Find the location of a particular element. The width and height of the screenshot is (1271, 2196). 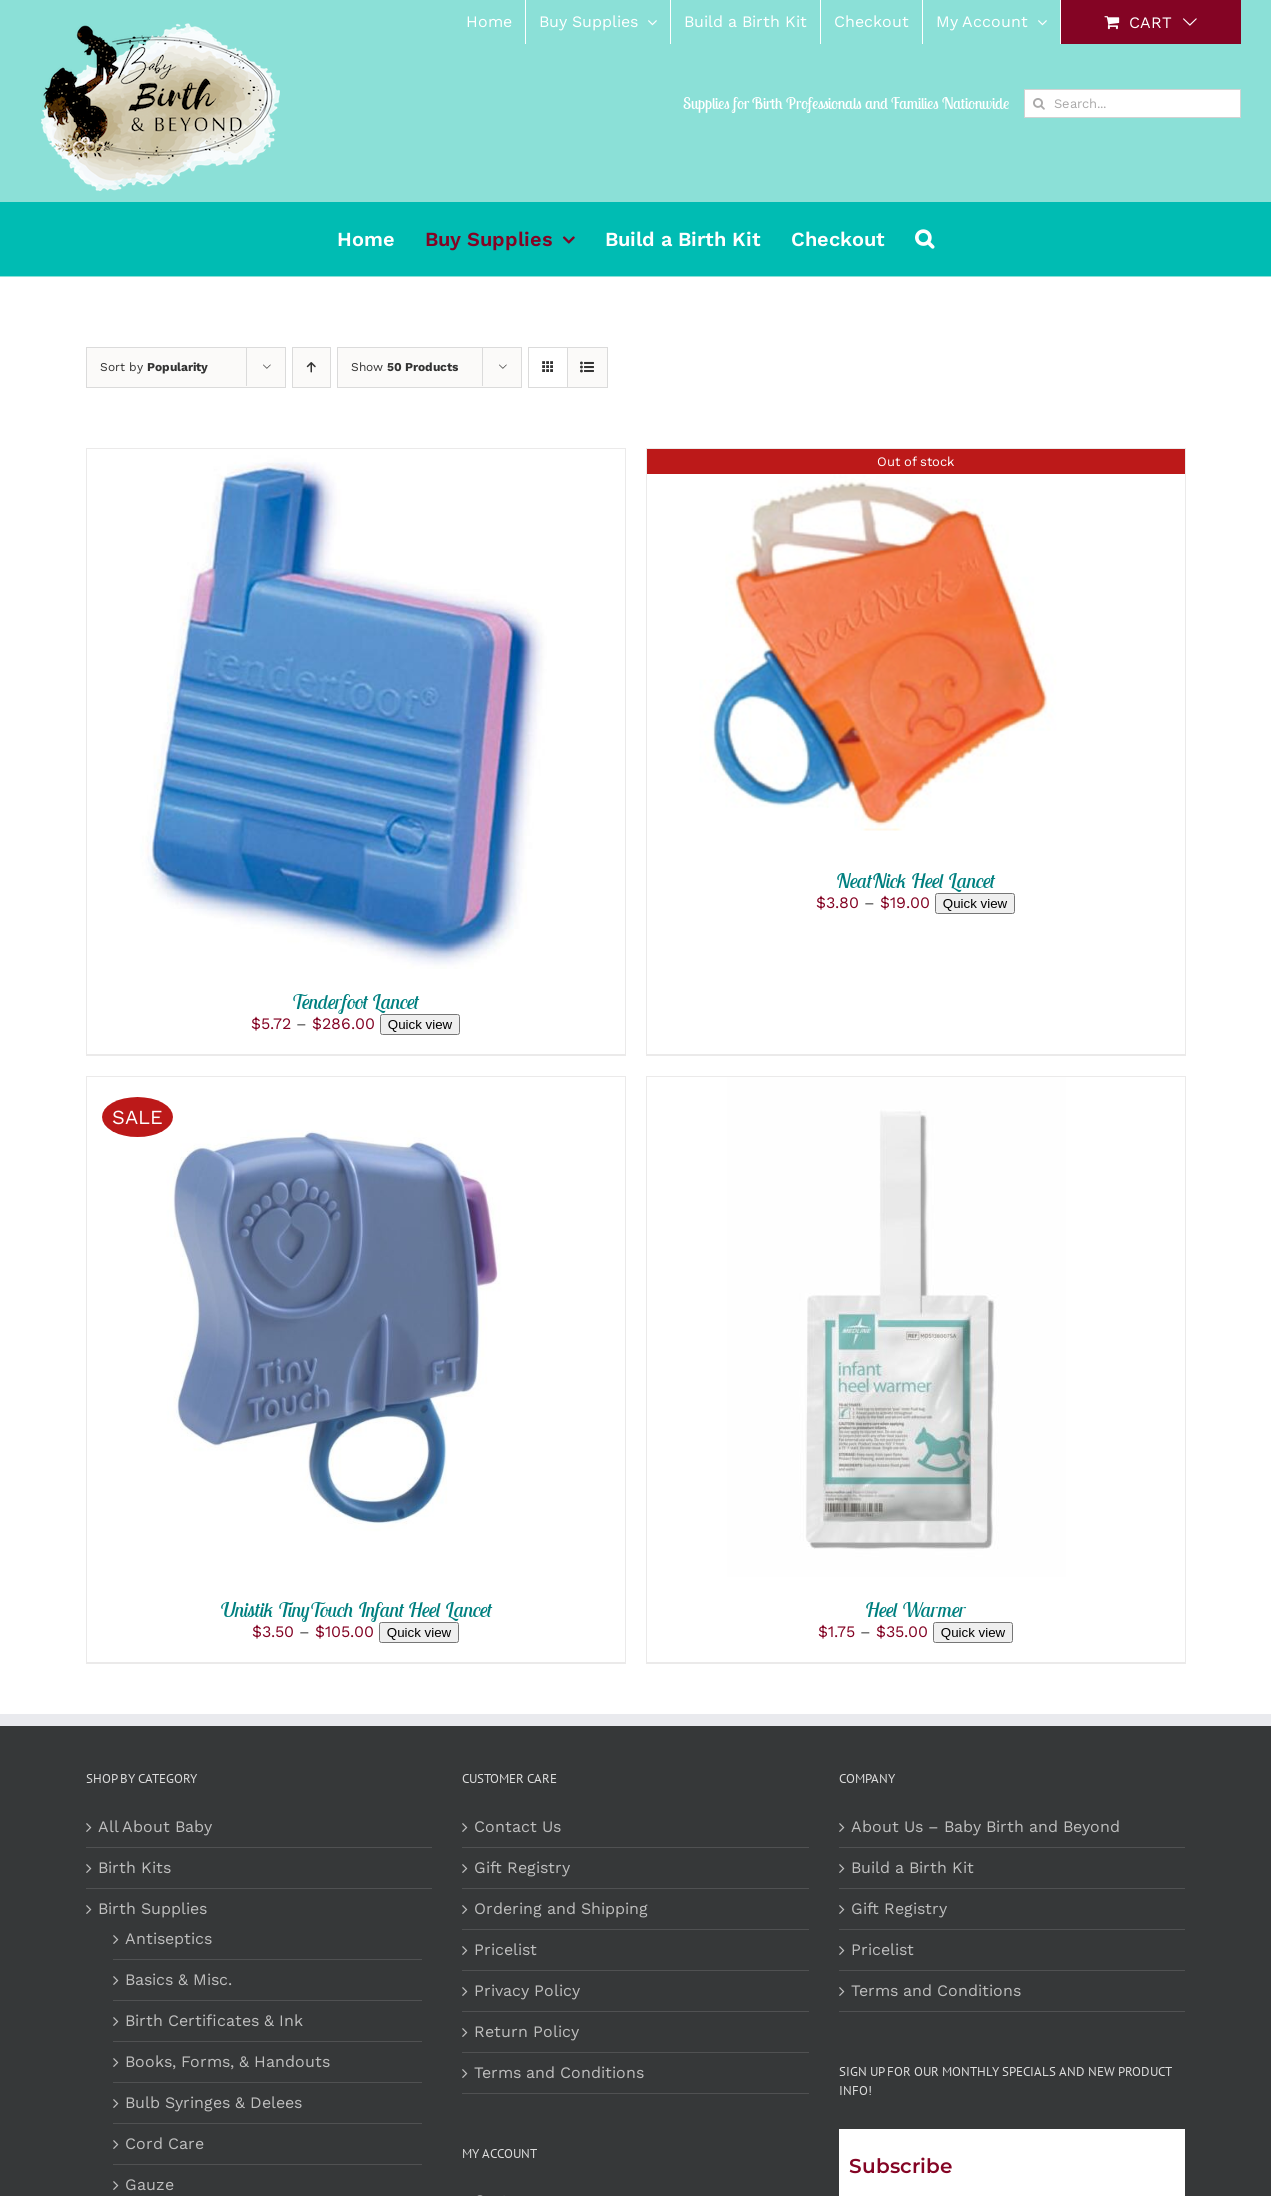

Cord Care is located at coordinates (164, 2143).